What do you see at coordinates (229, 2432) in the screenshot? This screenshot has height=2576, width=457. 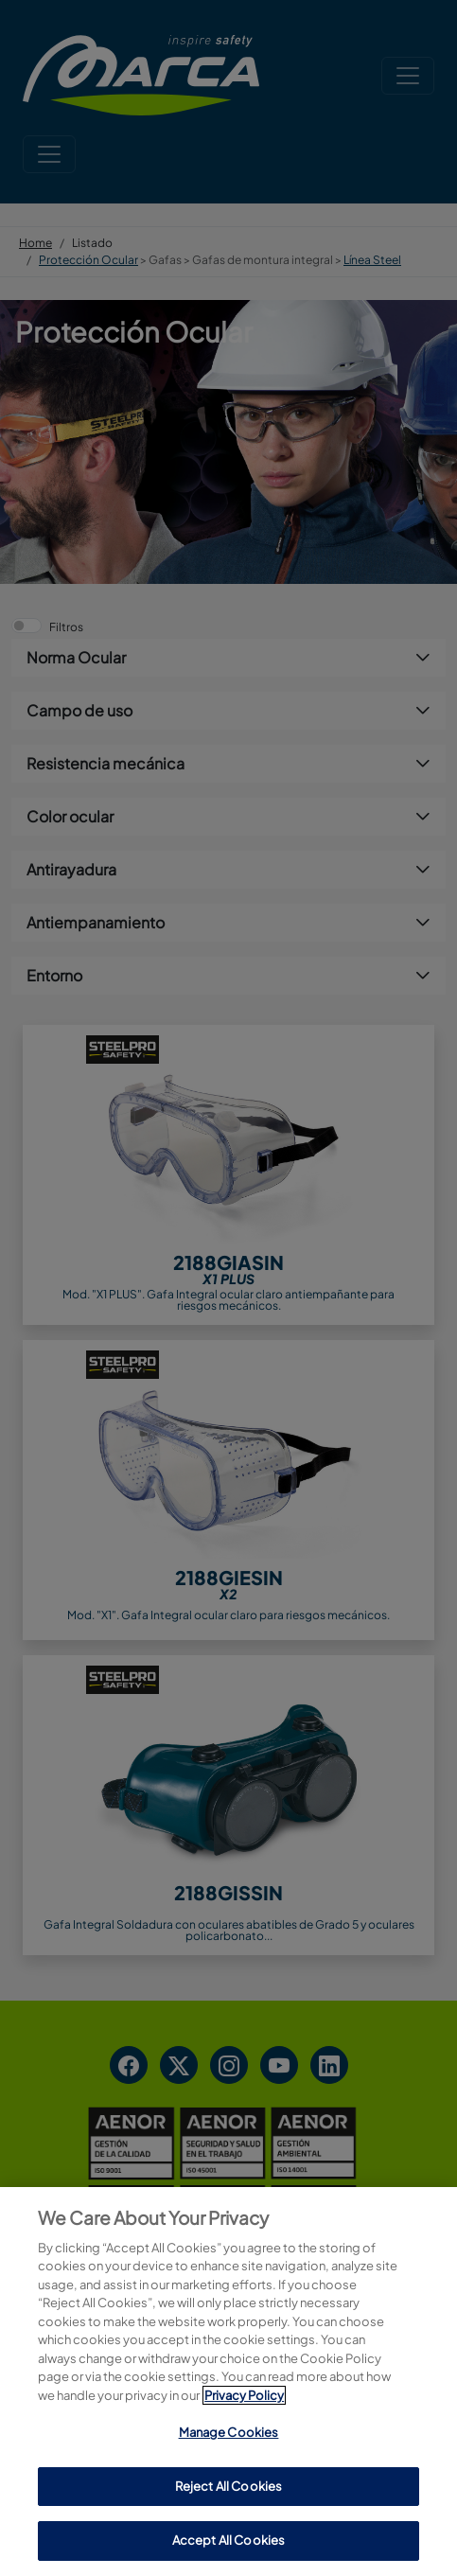 I see `Manage Cookies [Manage Cookies, Opens the preference center dialog]` at bounding box center [229, 2432].